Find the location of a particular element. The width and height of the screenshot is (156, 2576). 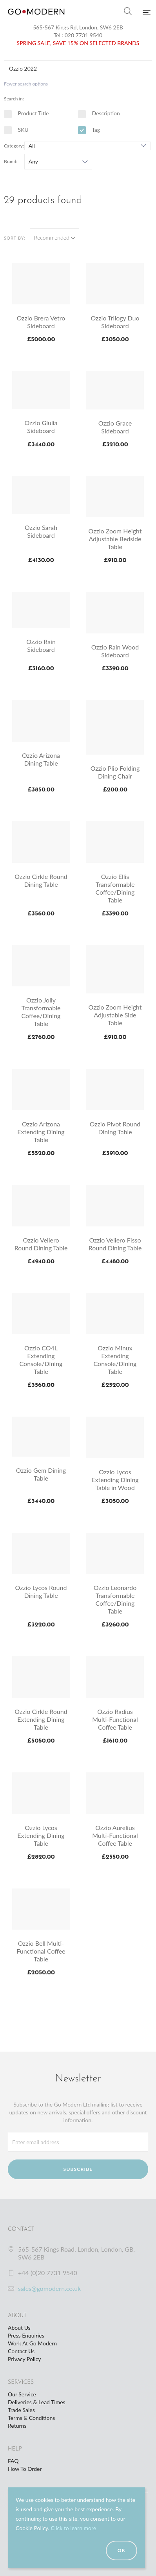

Privacy Policy is located at coordinates (24, 2359).